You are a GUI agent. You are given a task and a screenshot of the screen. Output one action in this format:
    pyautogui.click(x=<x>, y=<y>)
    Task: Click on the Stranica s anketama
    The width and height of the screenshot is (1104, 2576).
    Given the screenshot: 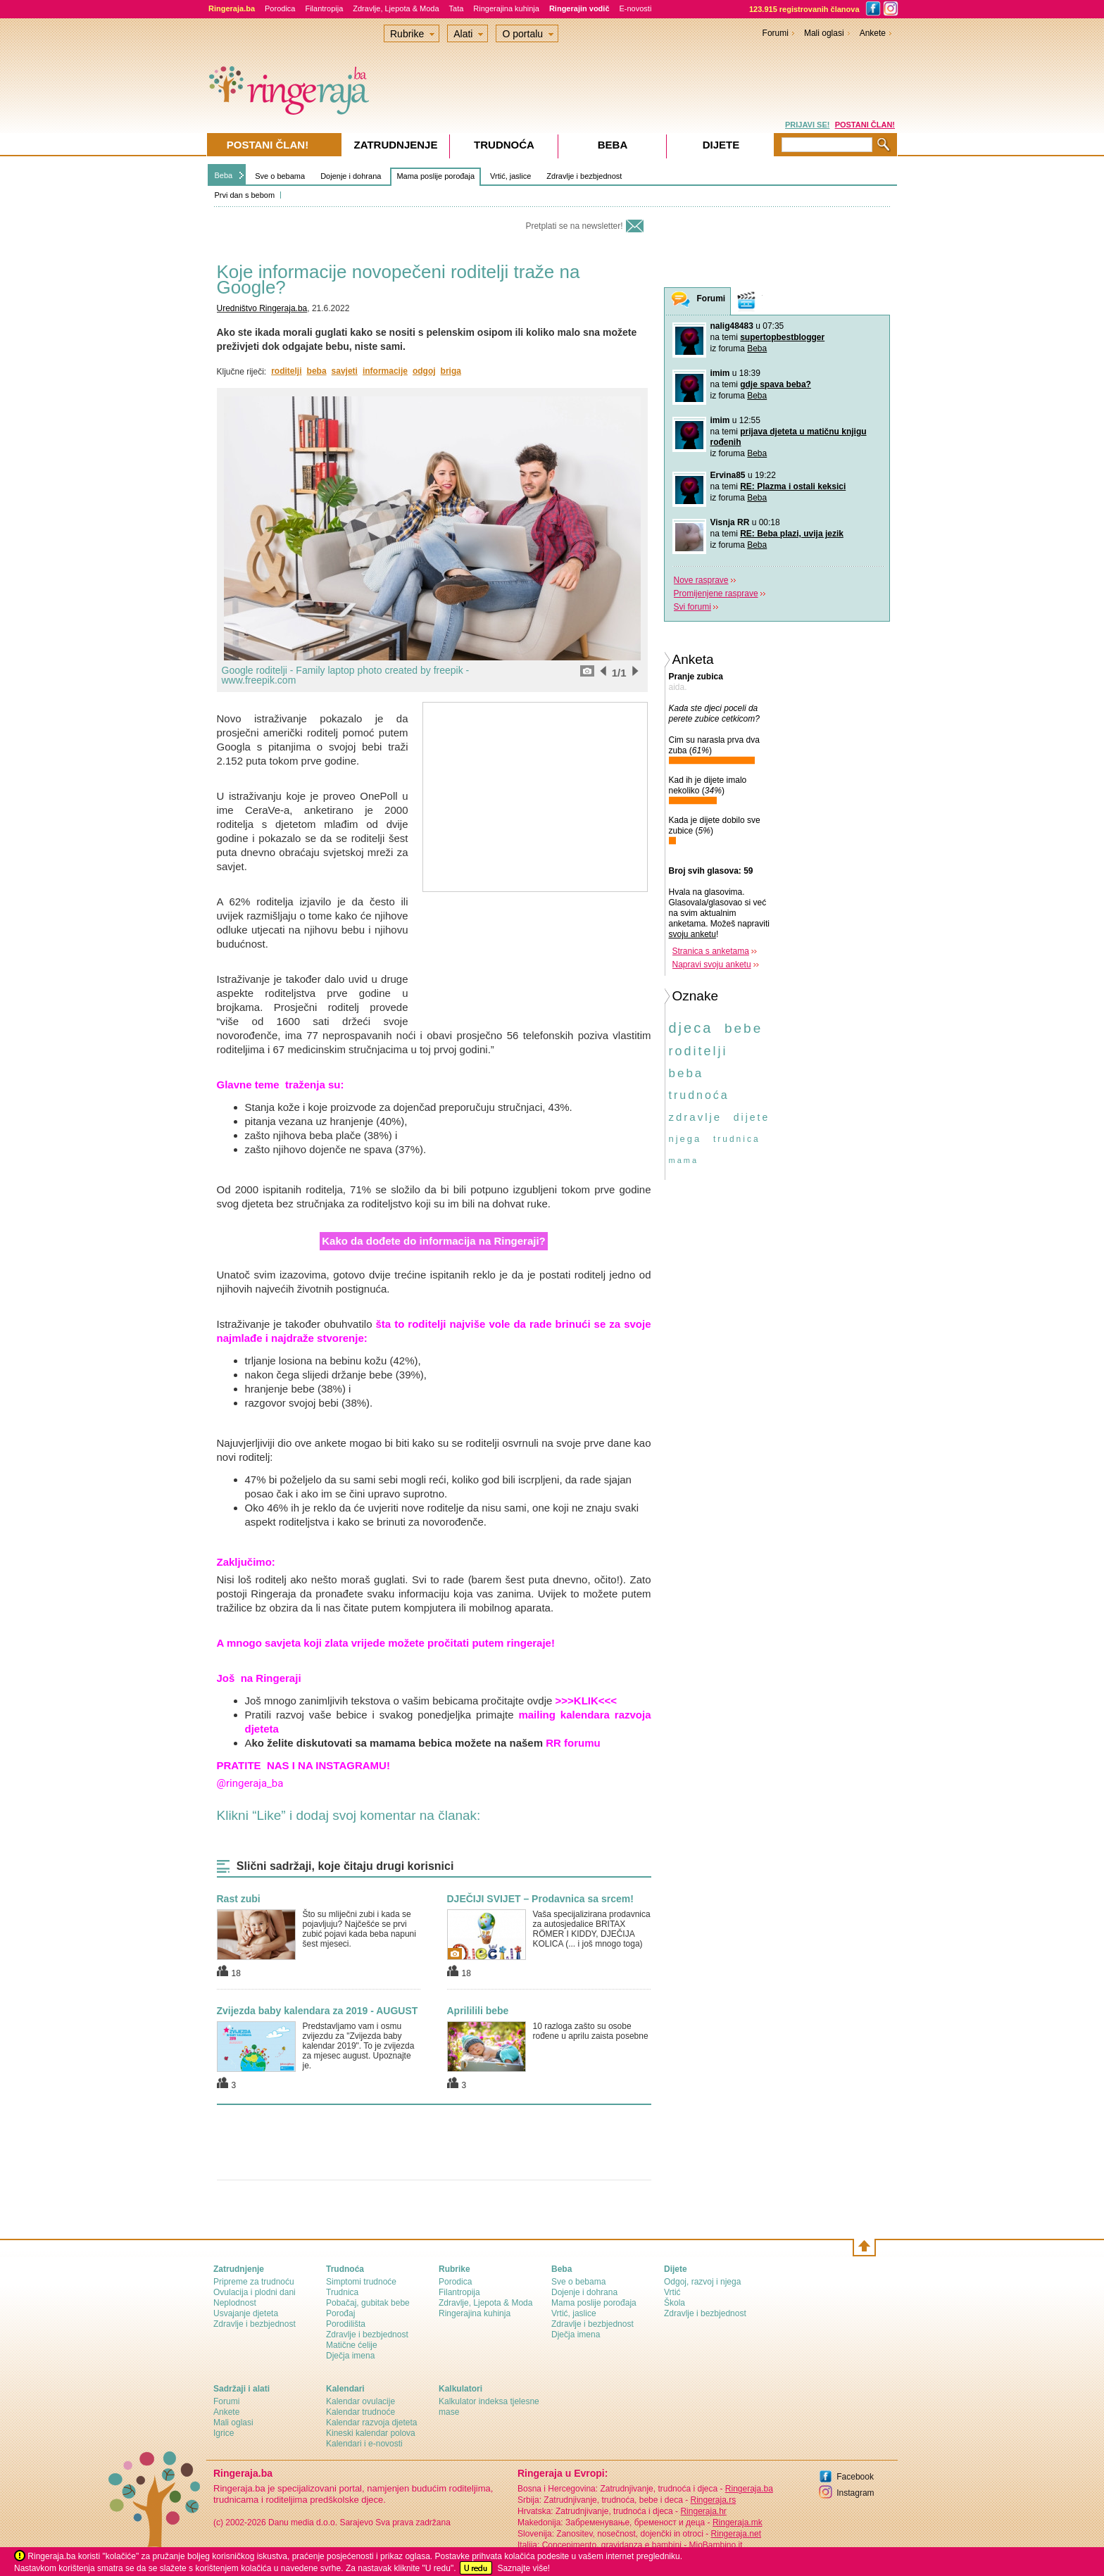 What is the action you would take?
    pyautogui.click(x=710, y=951)
    